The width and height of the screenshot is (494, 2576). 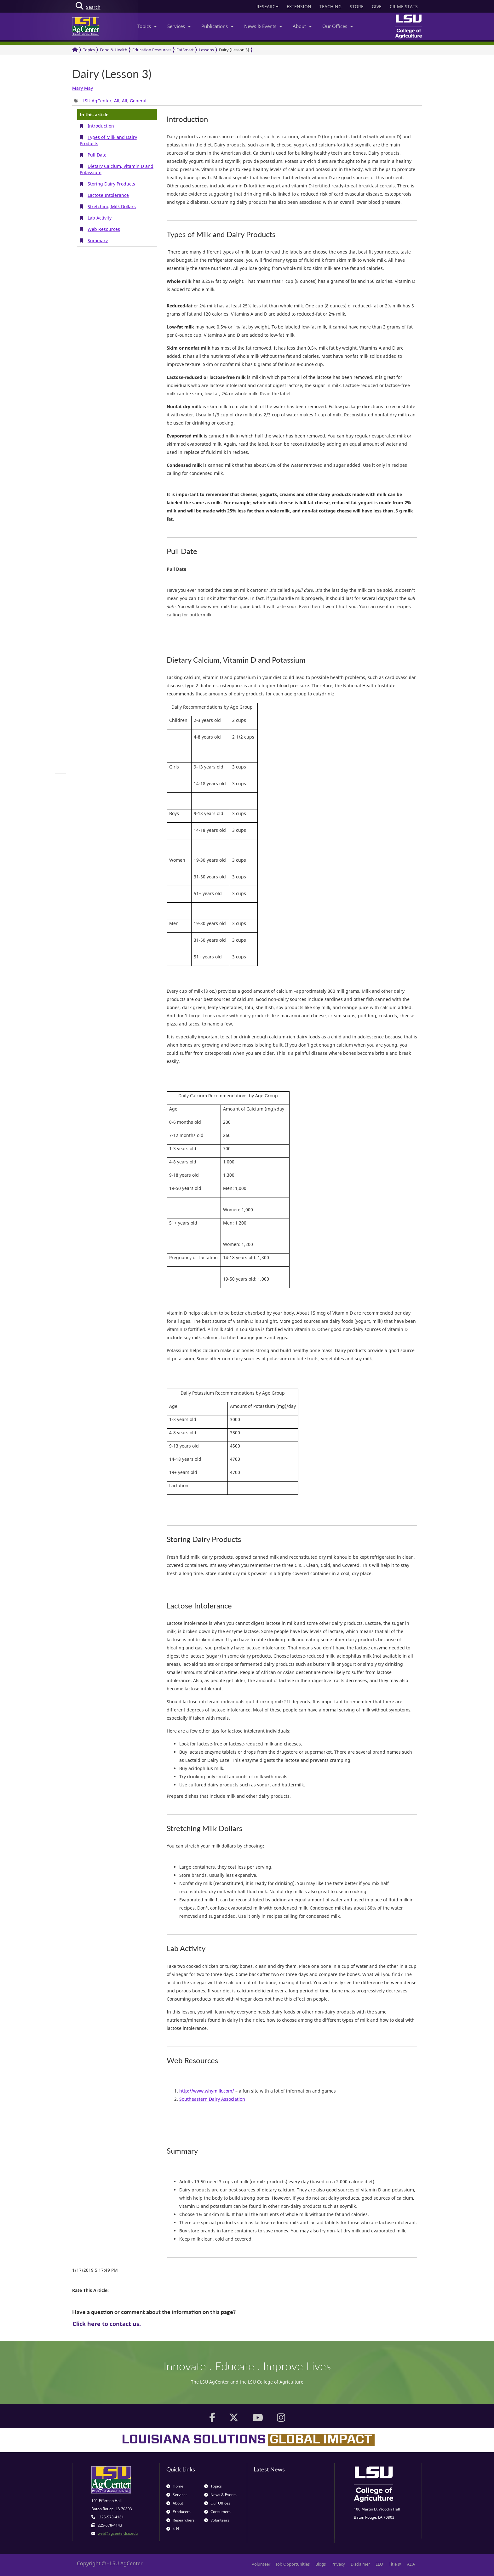 I want to click on TEACHING, so click(x=330, y=6).